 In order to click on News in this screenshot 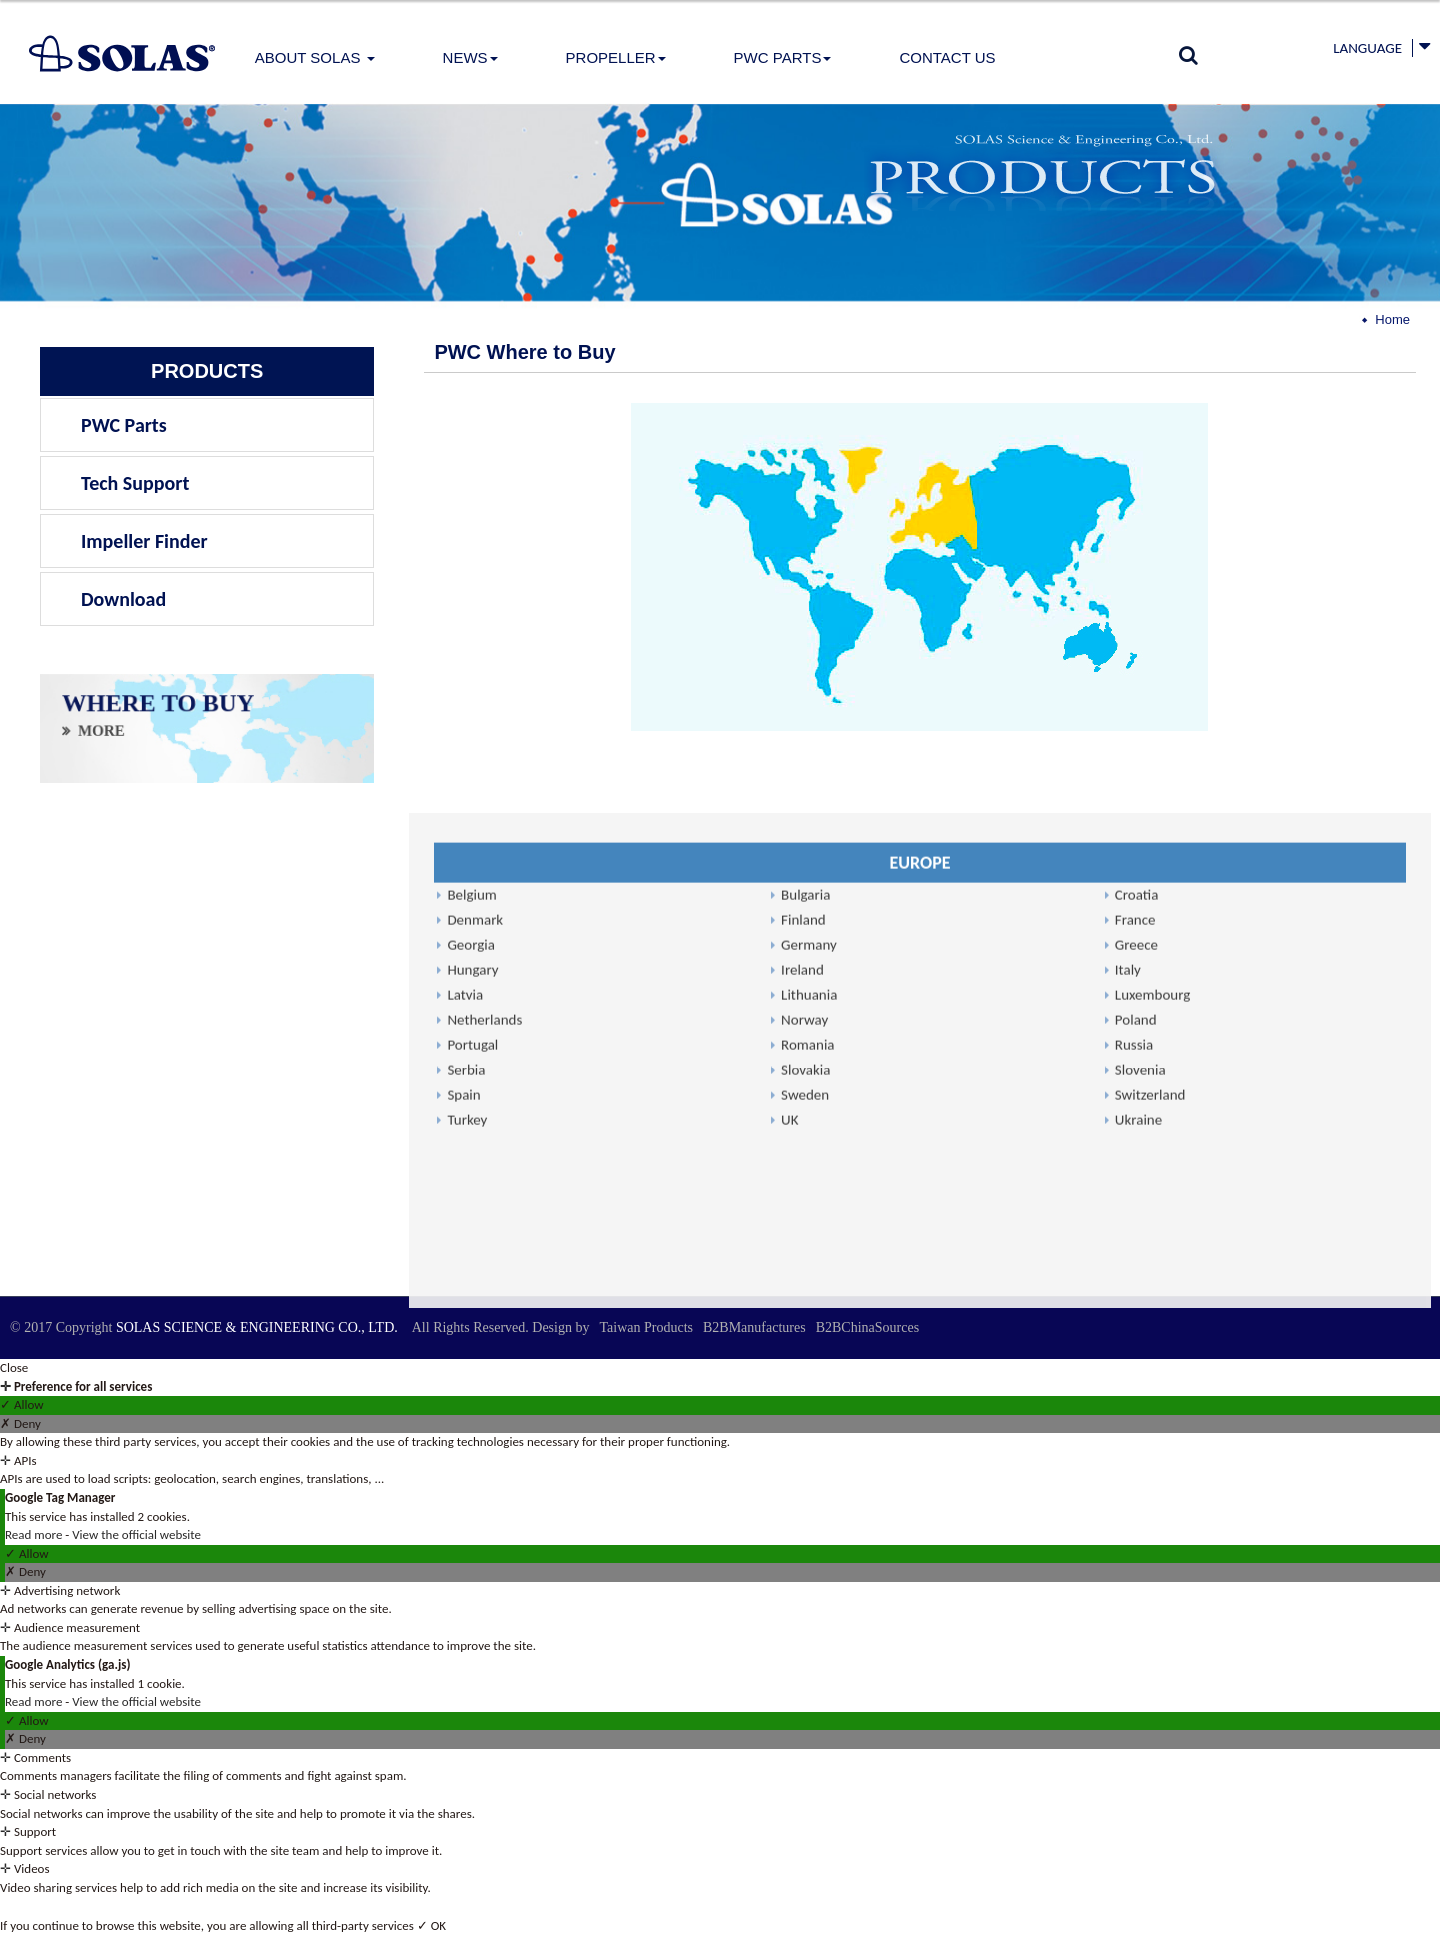, I will do `click(470, 57)`.